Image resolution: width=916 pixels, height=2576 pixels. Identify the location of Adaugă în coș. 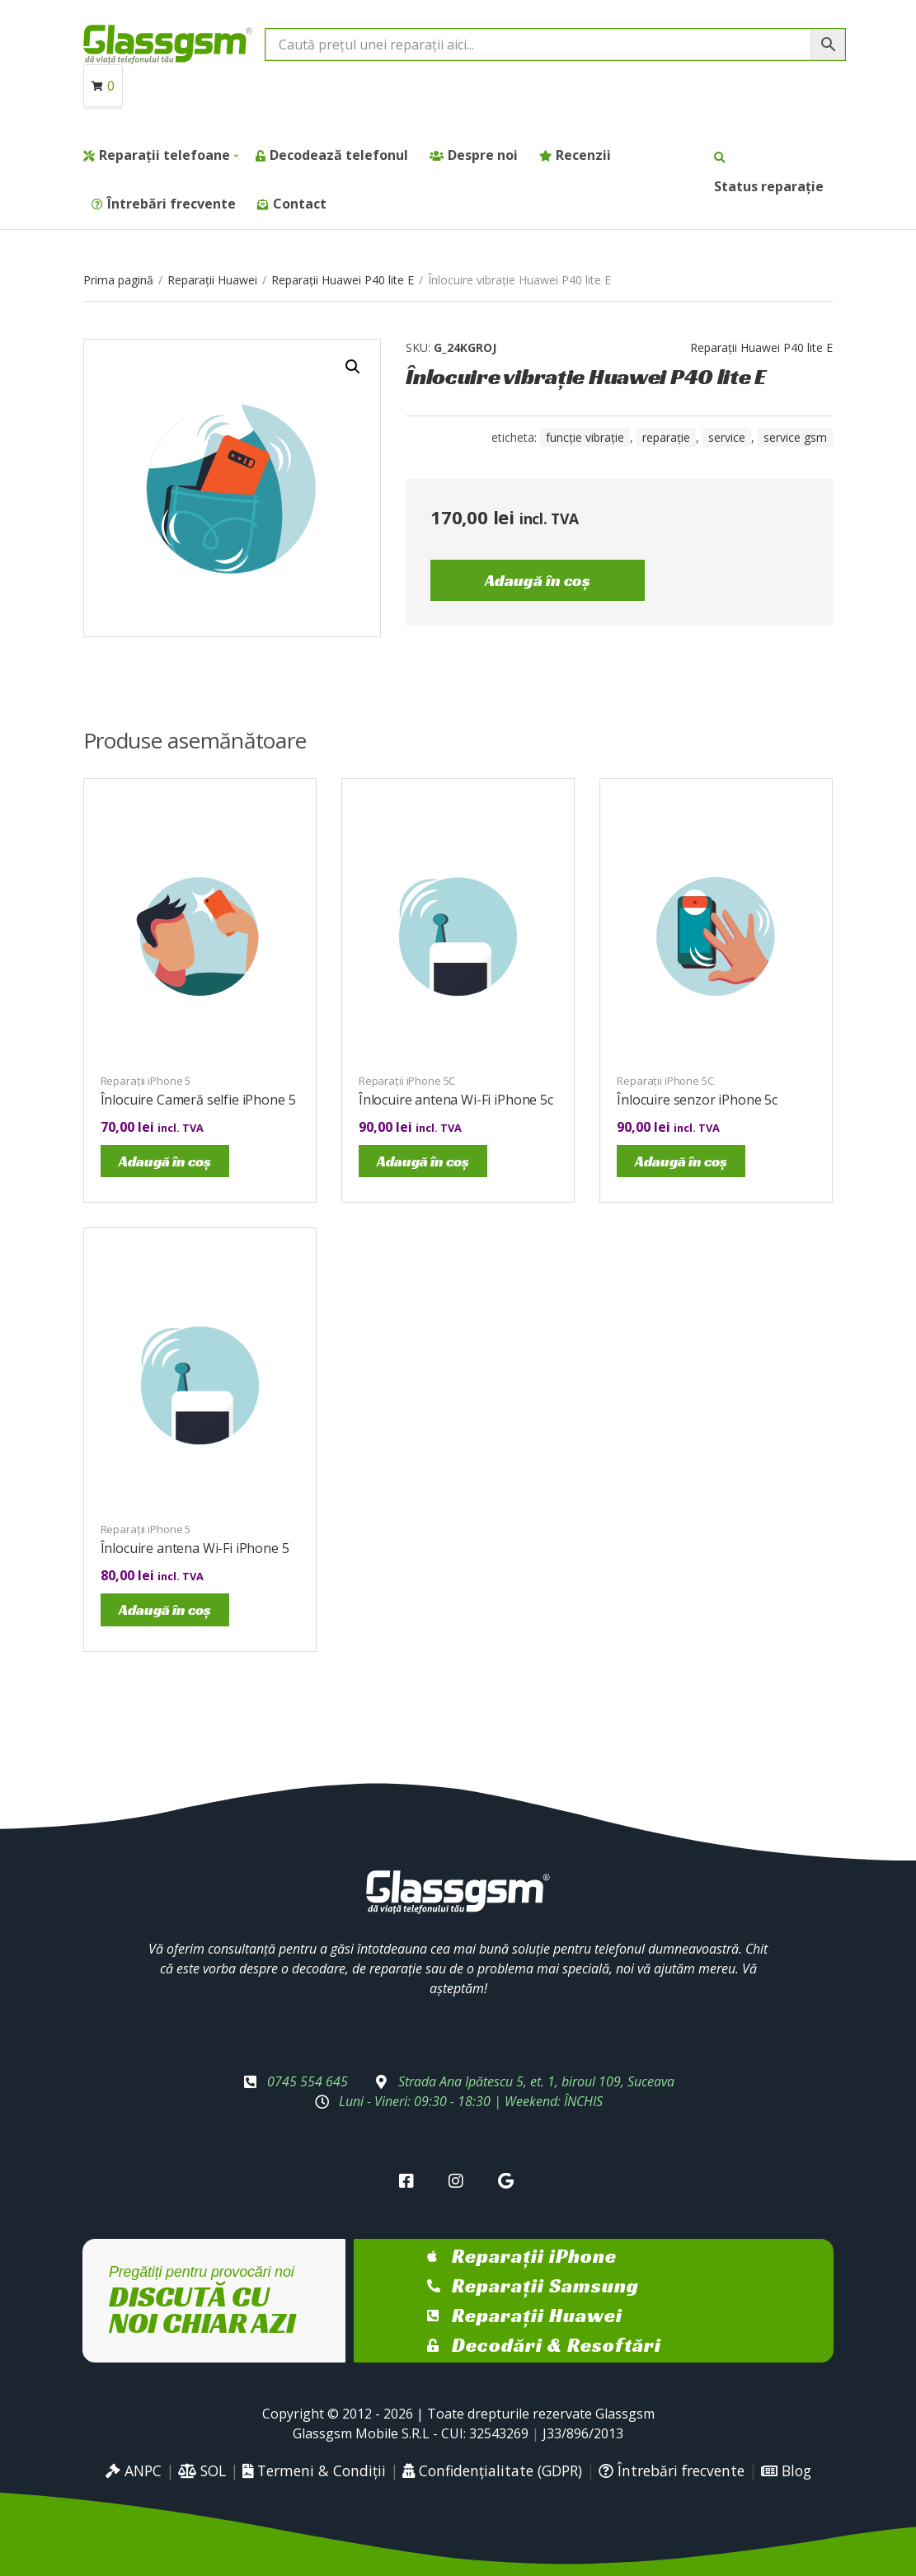
(537, 580).